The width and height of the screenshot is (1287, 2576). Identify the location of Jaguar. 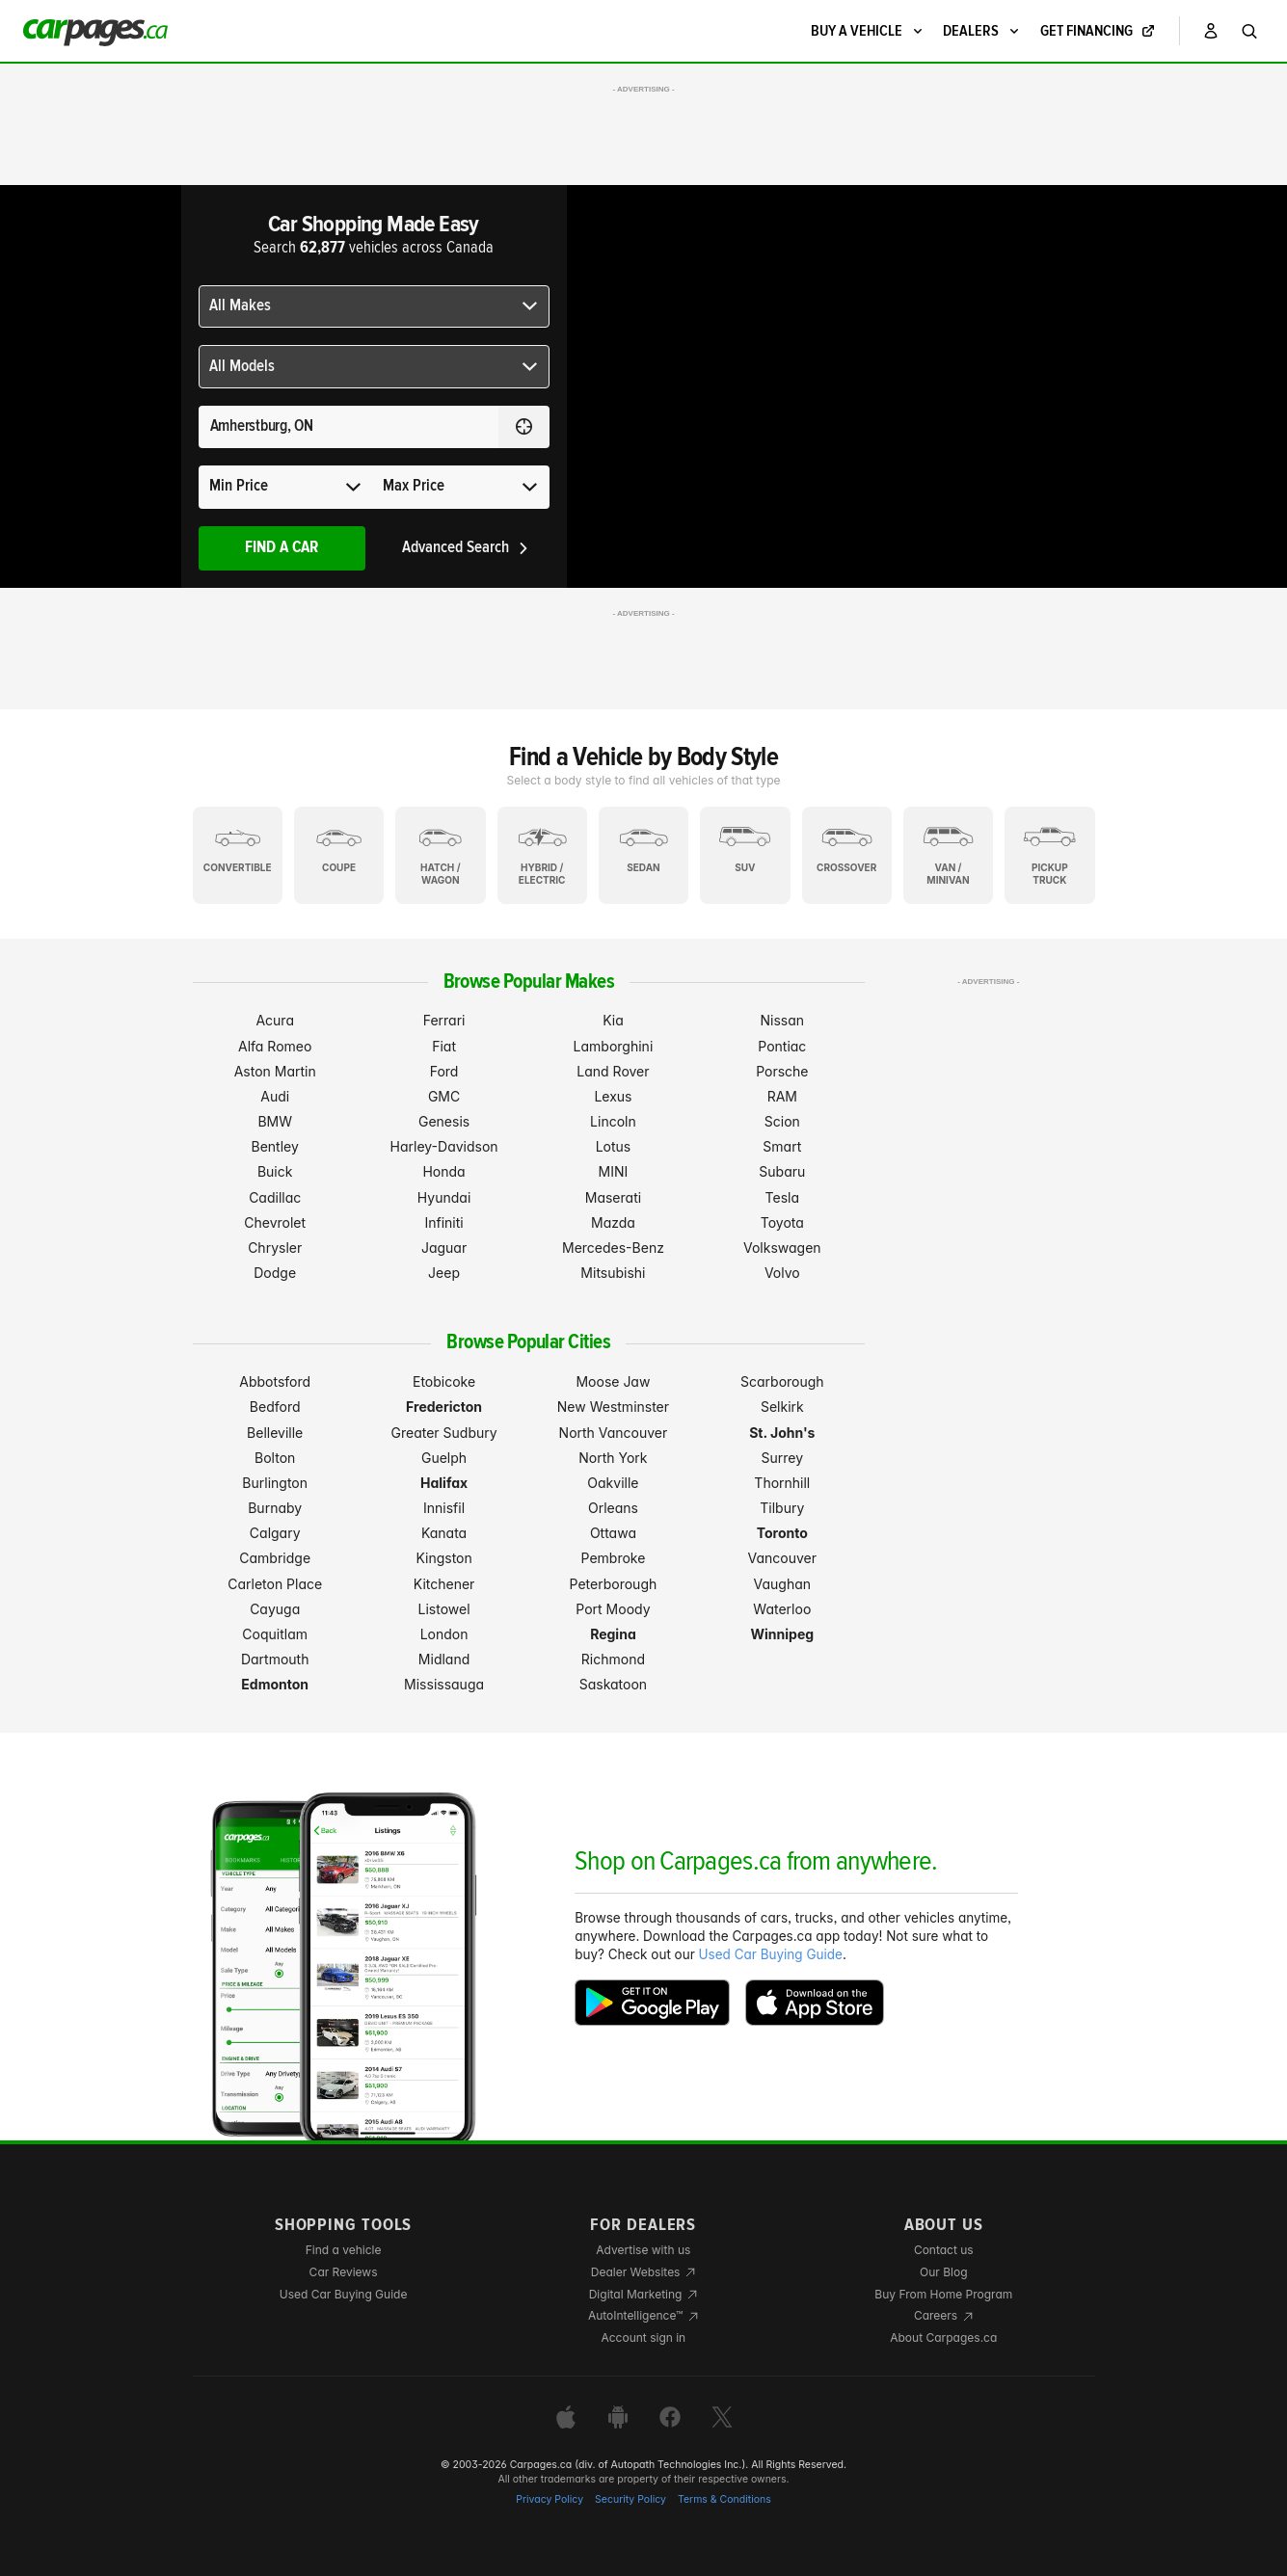
(444, 1247).